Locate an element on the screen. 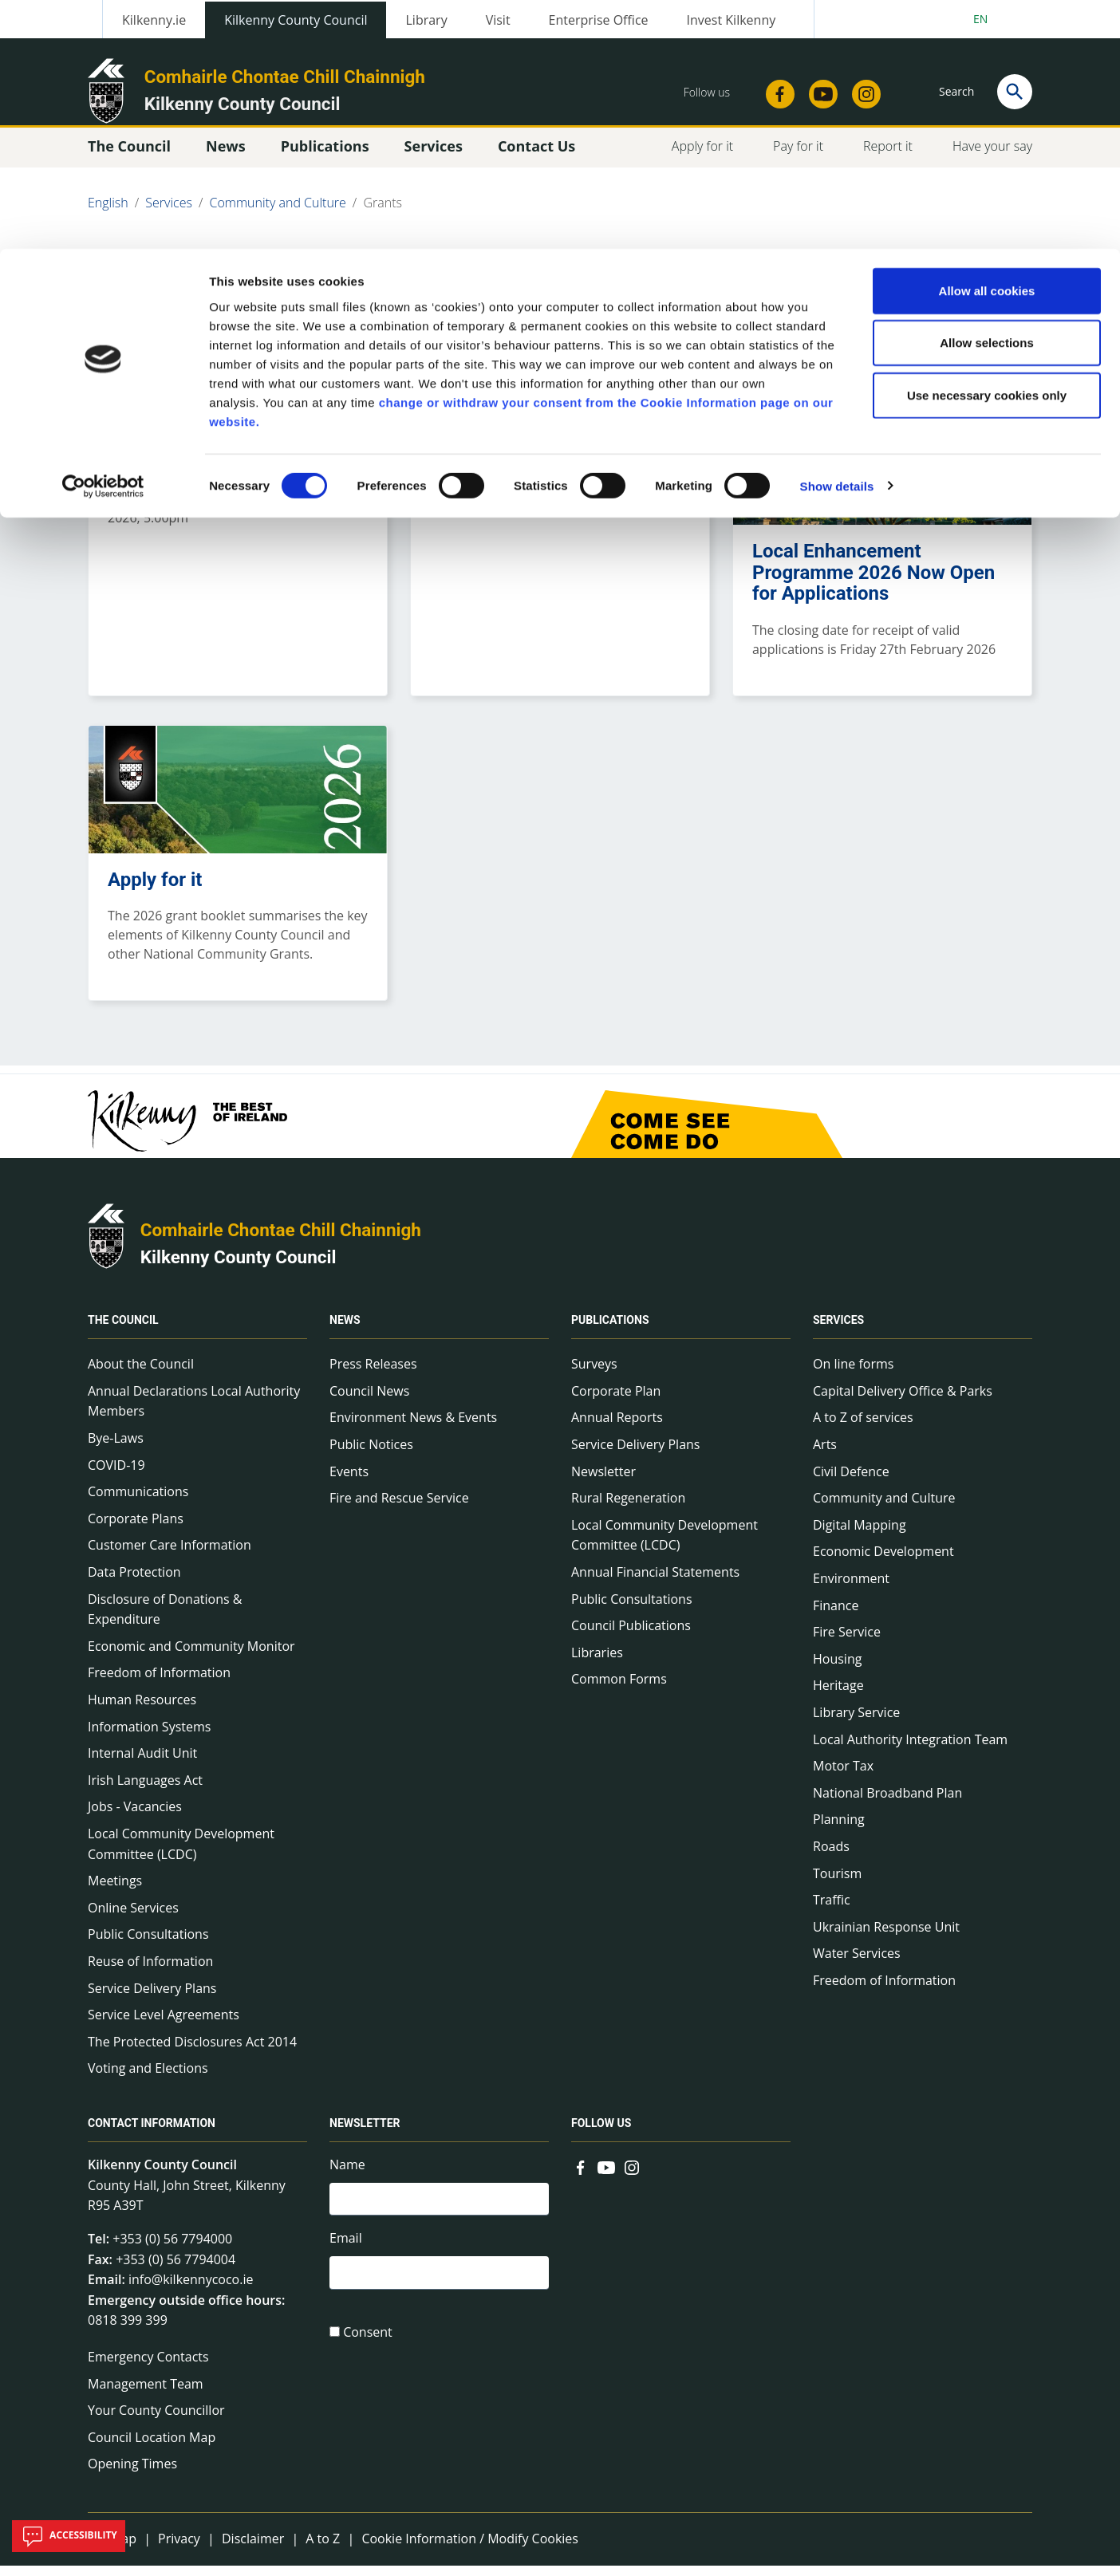 This screenshot has height=2576, width=1120. Contact Information is located at coordinates (151, 2134).